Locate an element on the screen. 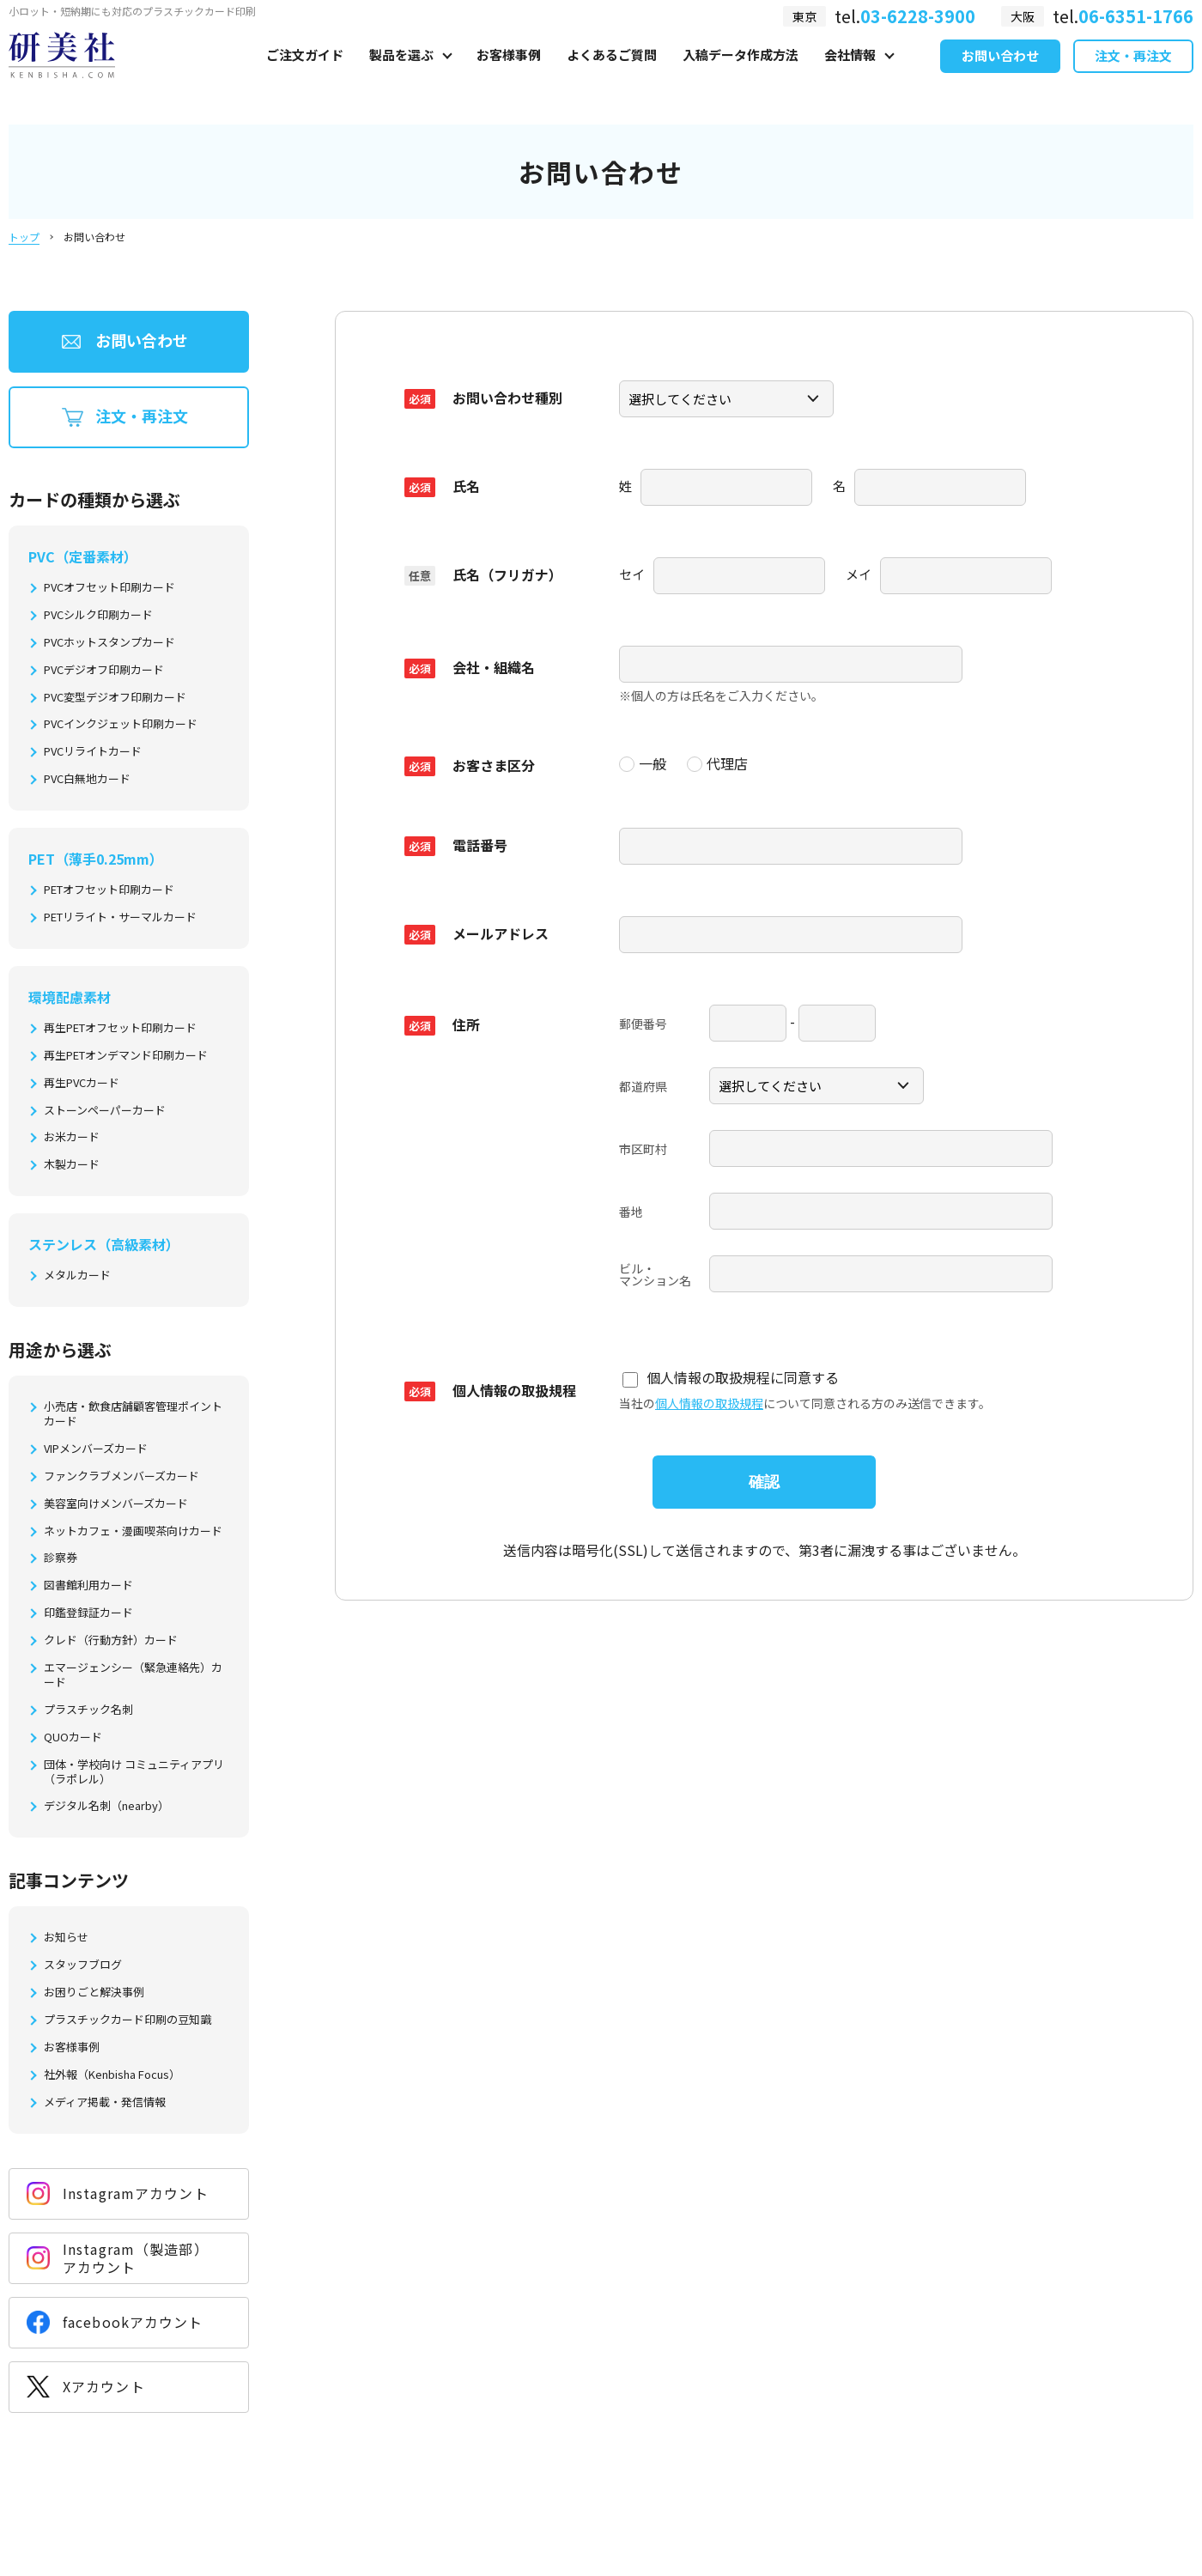 The width and height of the screenshot is (1202, 2576). 注文・再注文 is located at coordinates (1133, 76).